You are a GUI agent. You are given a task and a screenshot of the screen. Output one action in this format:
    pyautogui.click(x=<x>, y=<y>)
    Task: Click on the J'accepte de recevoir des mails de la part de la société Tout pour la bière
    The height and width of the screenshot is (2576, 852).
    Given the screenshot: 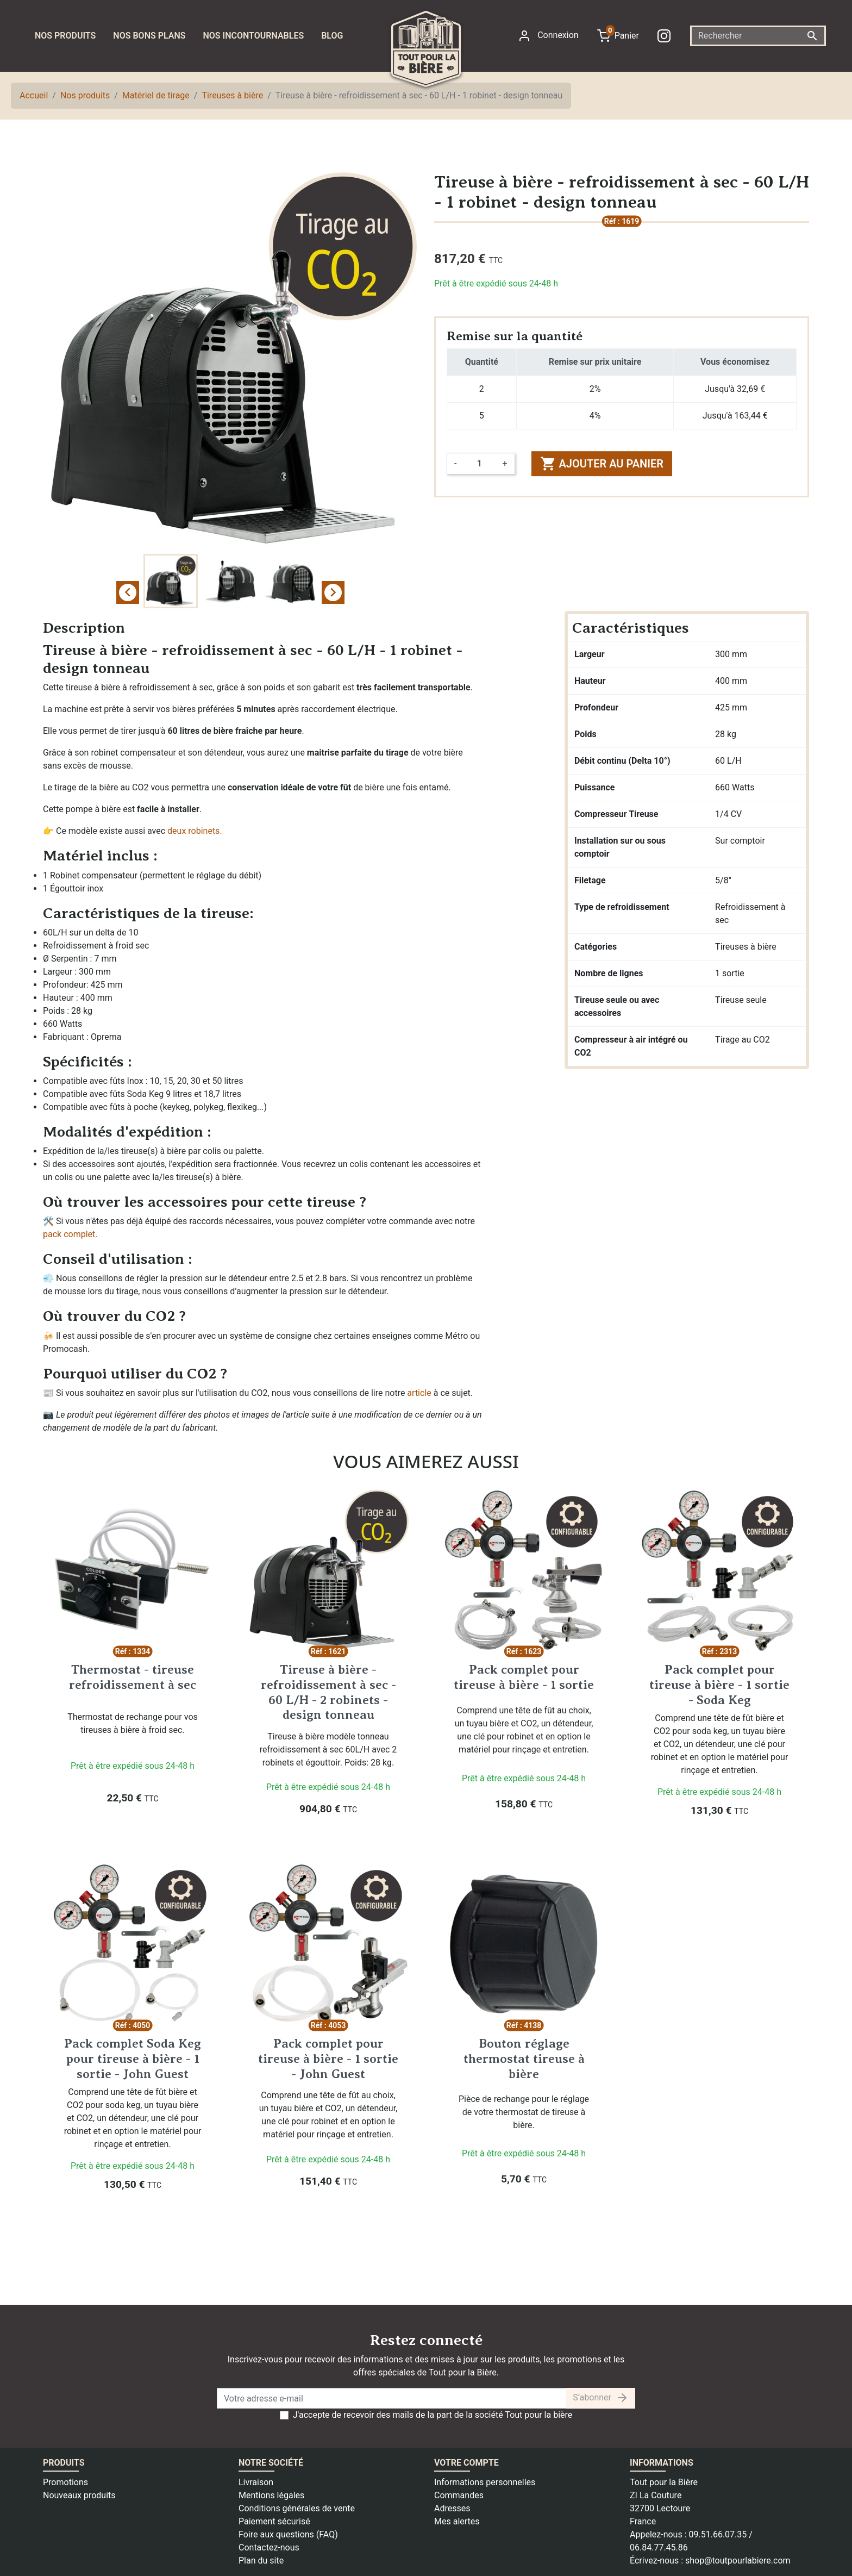 What is the action you would take?
    pyautogui.click(x=433, y=2415)
    